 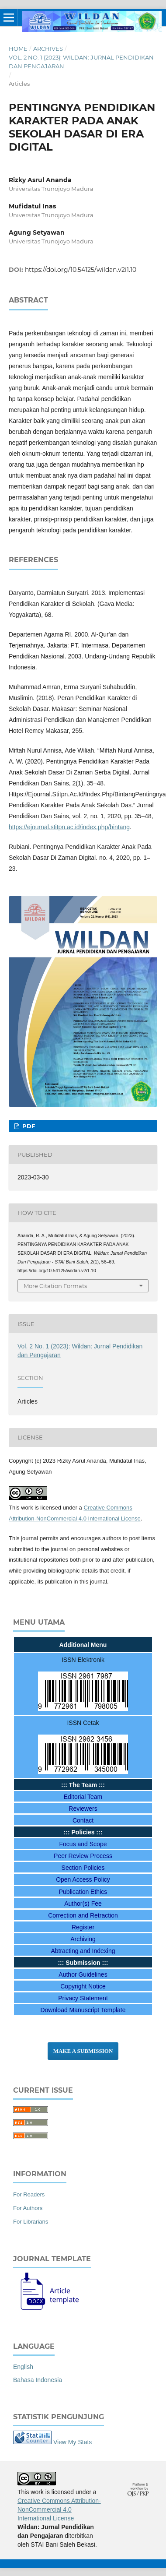 I want to click on Vol. 2 No. 1 (2023): Wildan: Jurnal Pendidikan dan Pengajaran, so click(x=81, y=62).